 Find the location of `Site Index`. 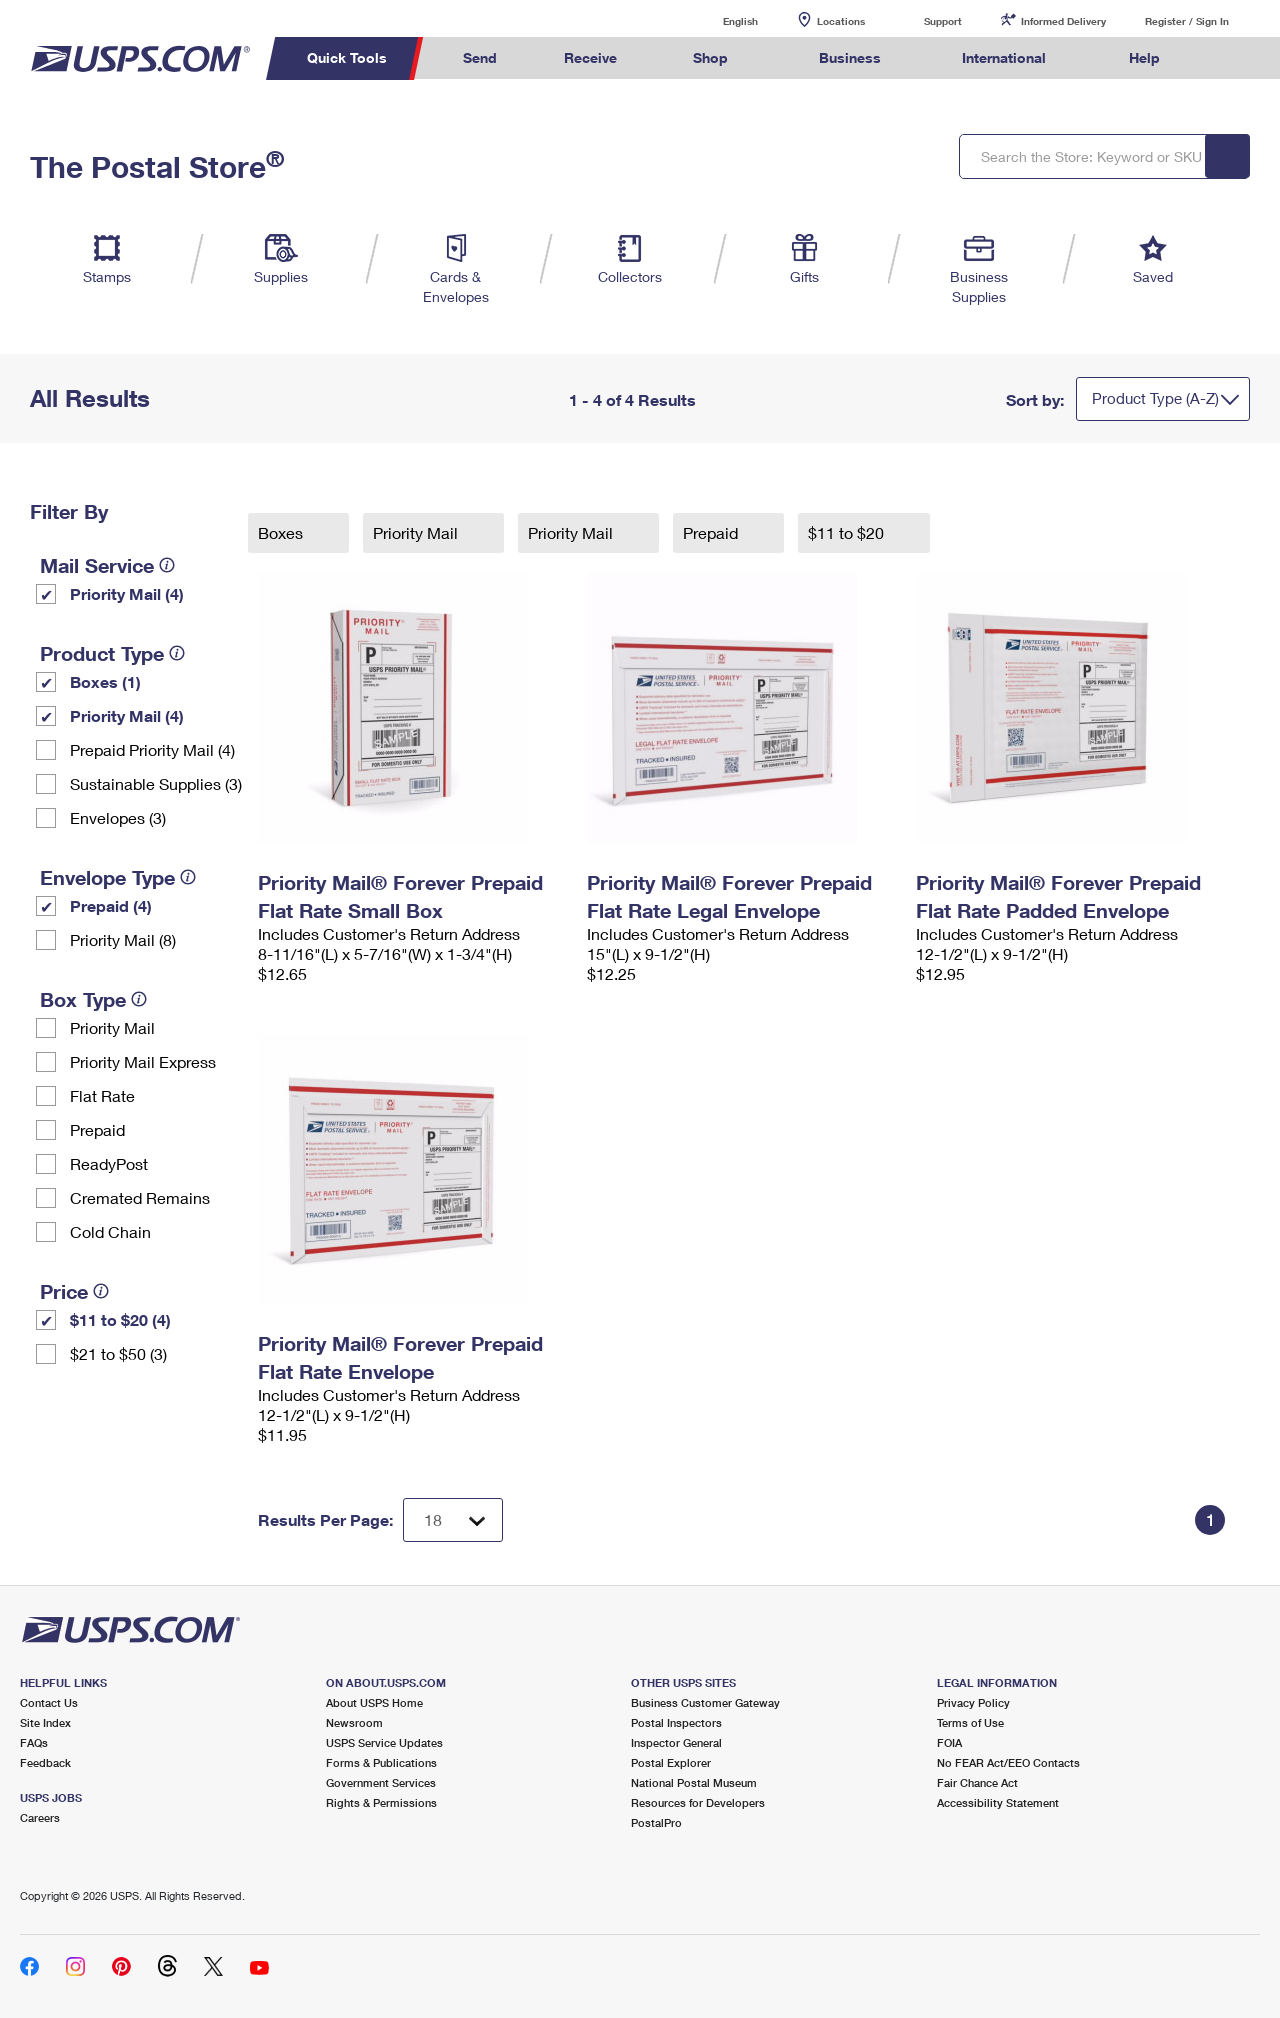

Site Index is located at coordinates (45, 1722).